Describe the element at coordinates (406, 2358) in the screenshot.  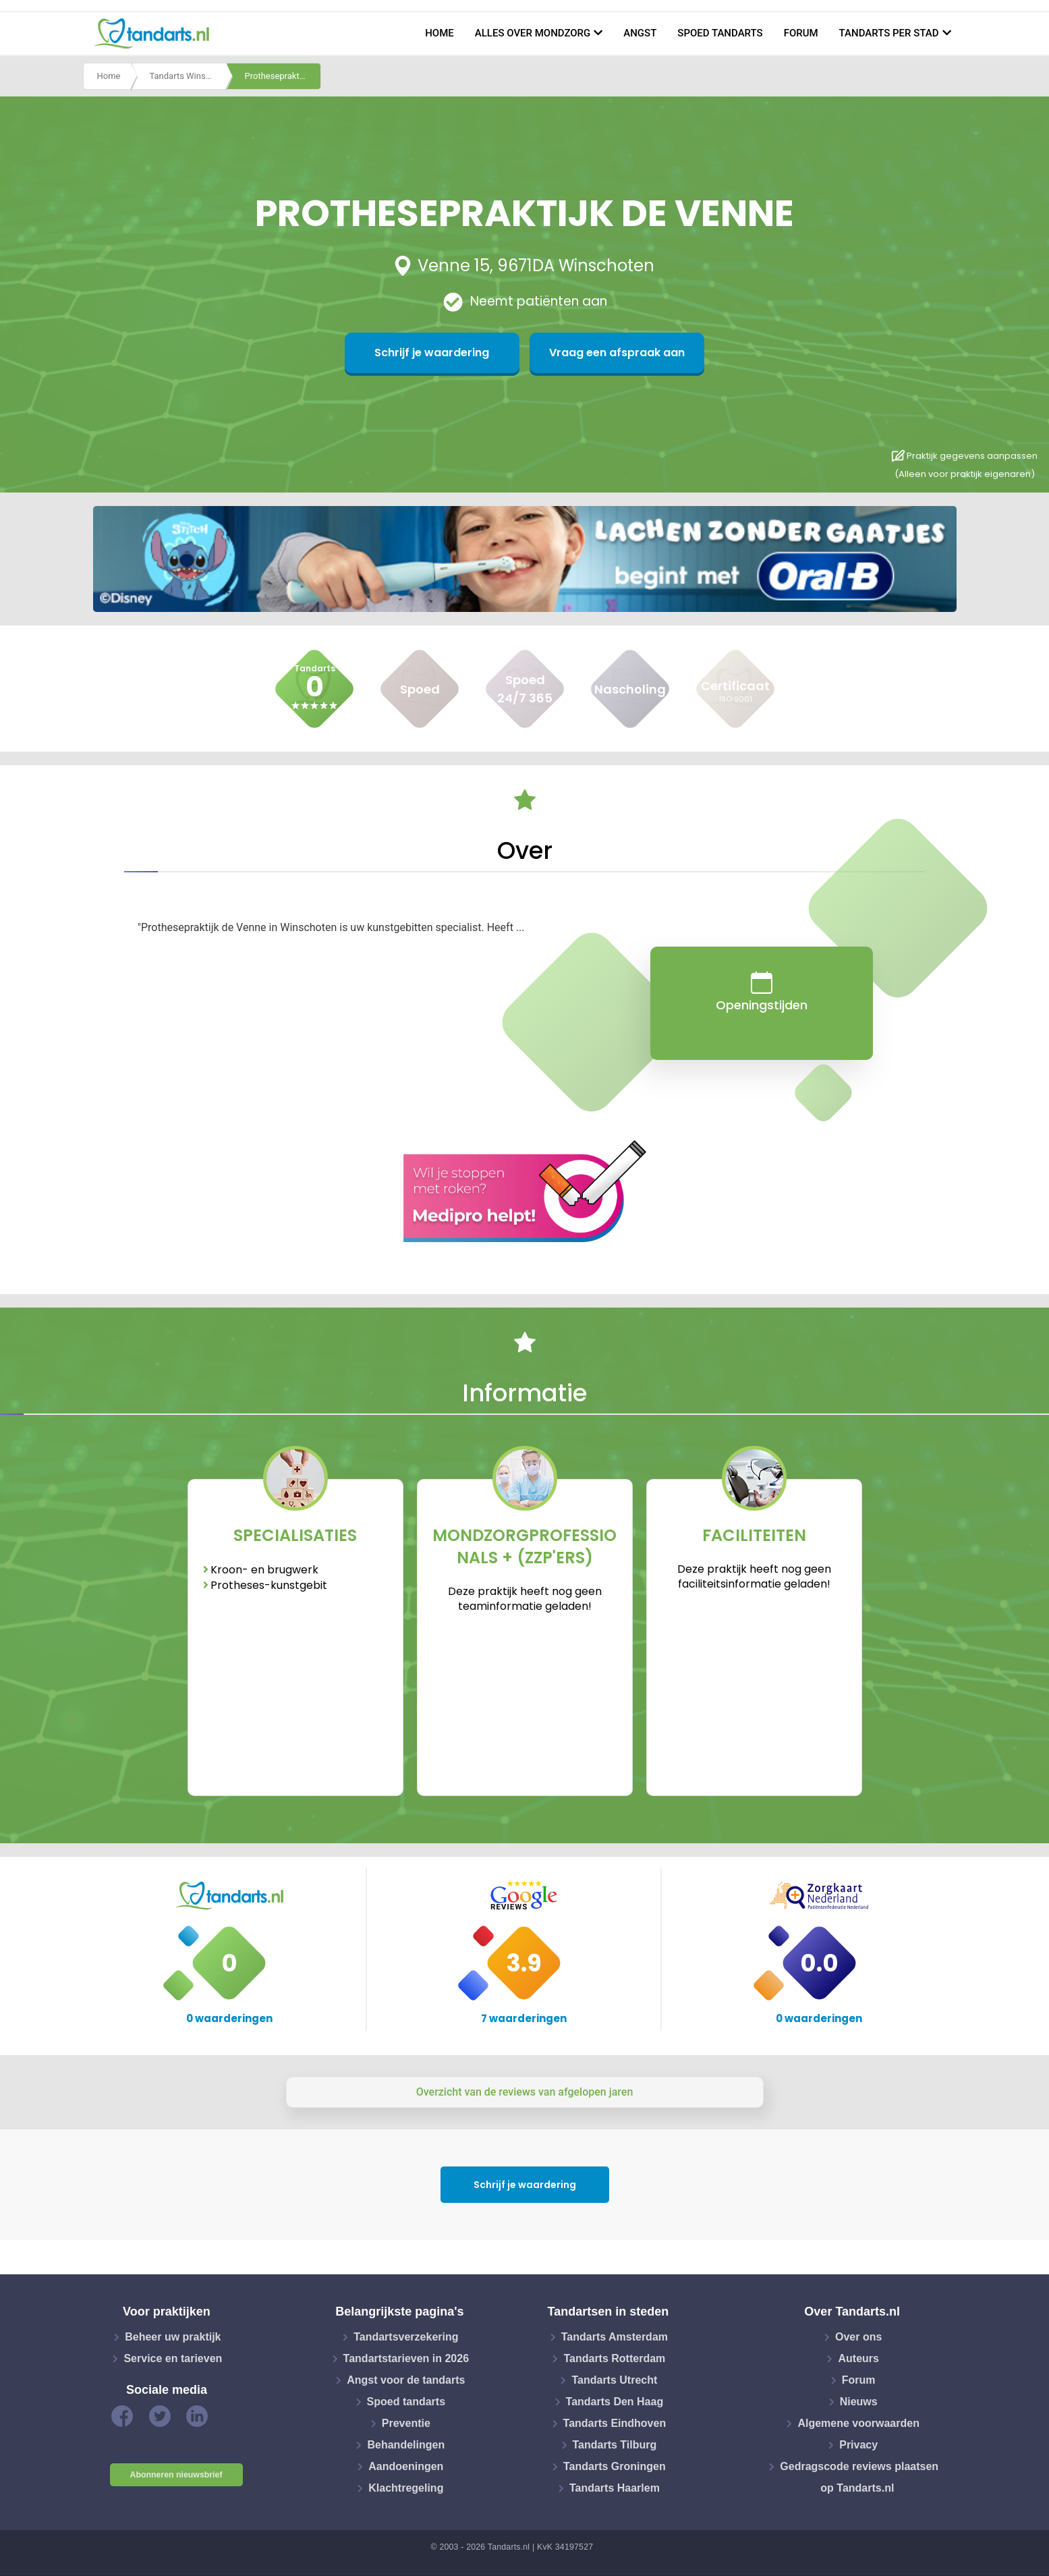
I see `Tandartstarieven in 2026` at that location.